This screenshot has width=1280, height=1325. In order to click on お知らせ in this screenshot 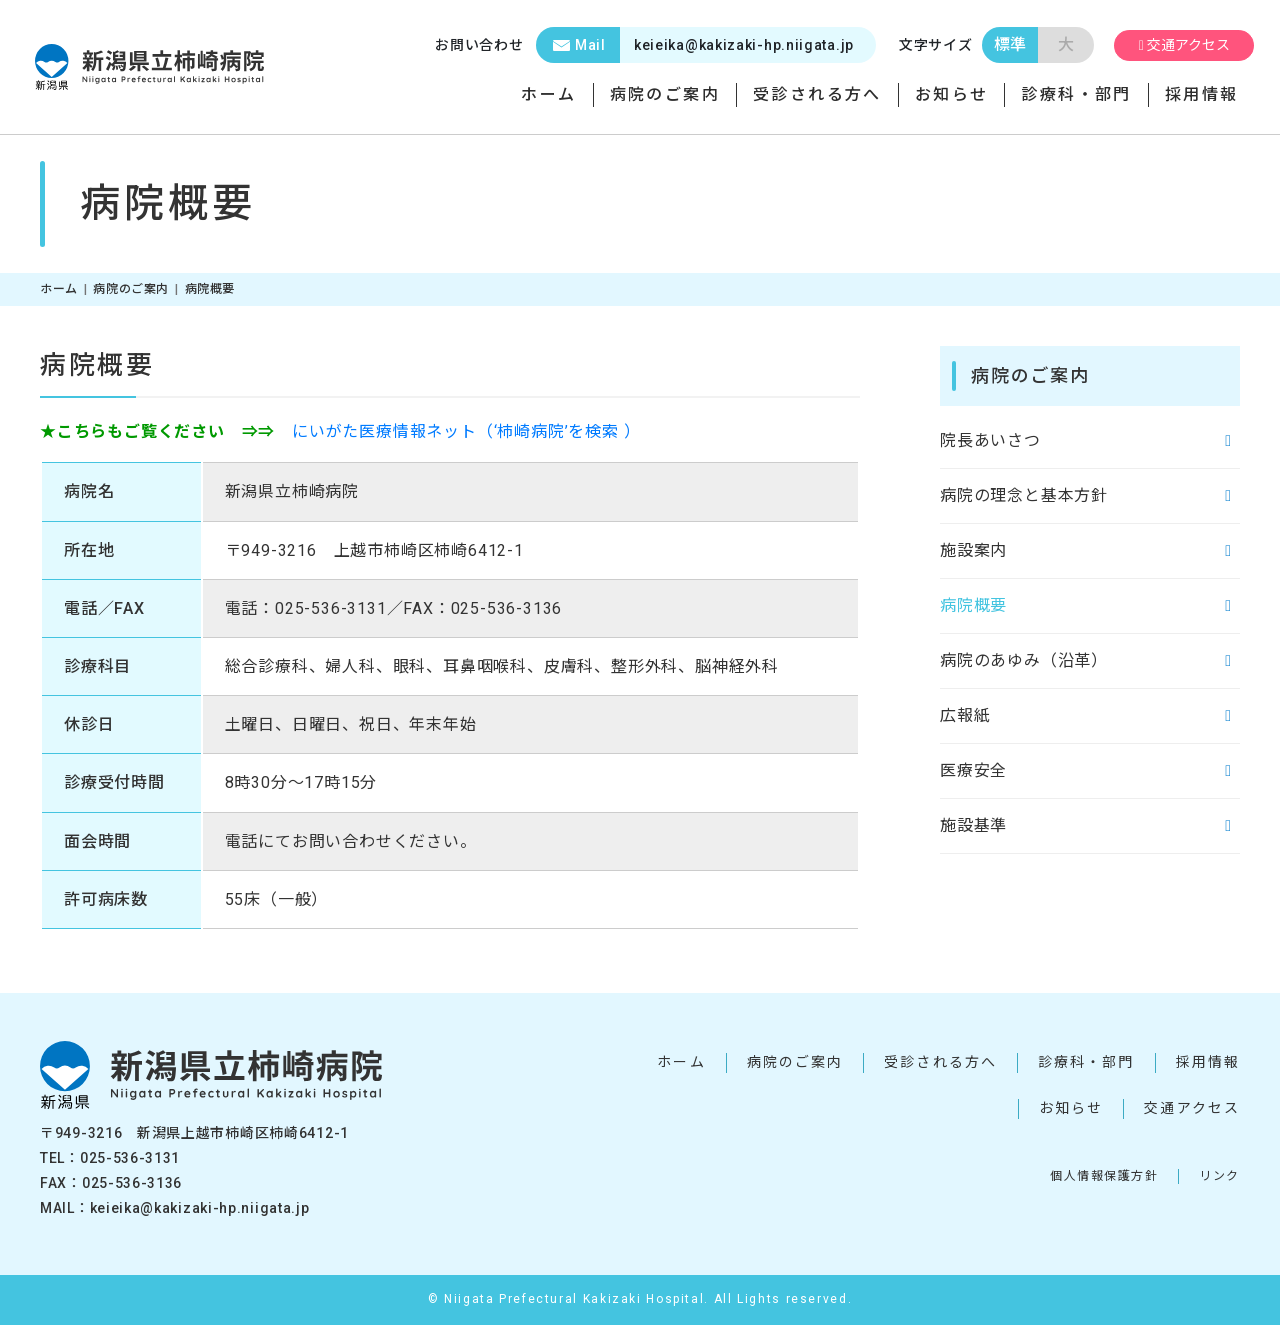, I will do `click(952, 94)`.